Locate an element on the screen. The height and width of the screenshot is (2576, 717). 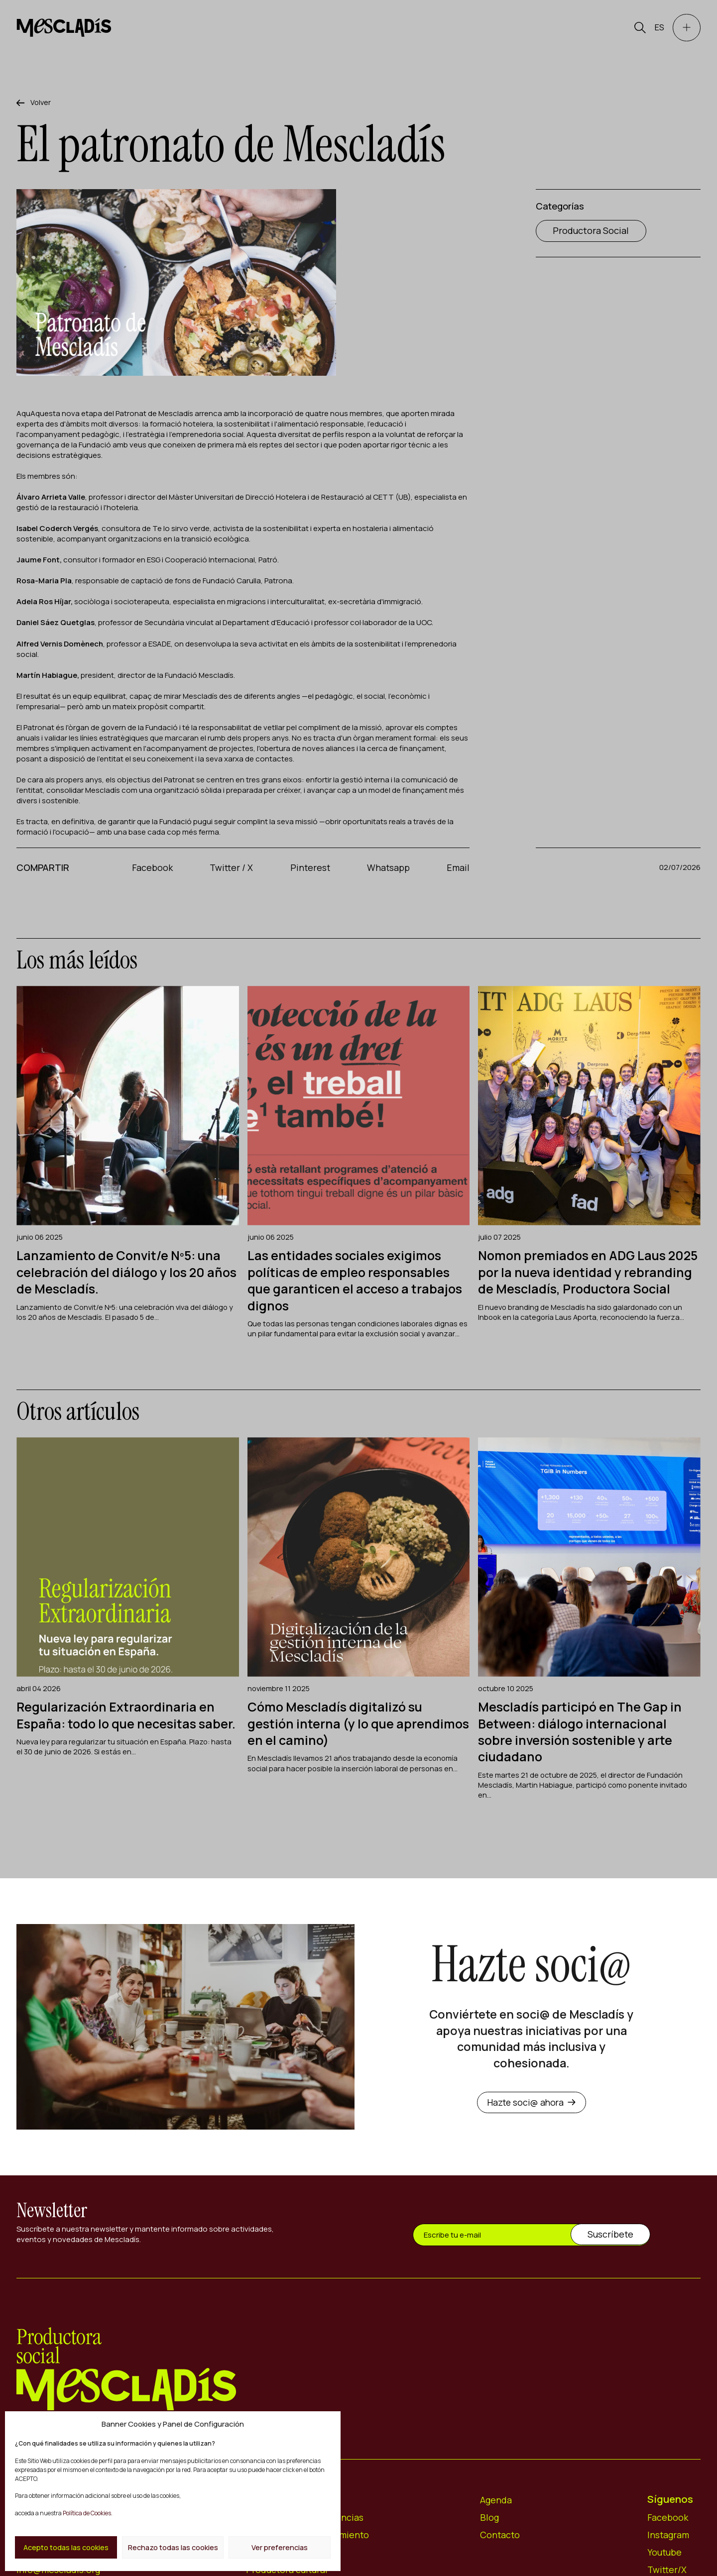
Instagram is located at coordinates (668, 2550).